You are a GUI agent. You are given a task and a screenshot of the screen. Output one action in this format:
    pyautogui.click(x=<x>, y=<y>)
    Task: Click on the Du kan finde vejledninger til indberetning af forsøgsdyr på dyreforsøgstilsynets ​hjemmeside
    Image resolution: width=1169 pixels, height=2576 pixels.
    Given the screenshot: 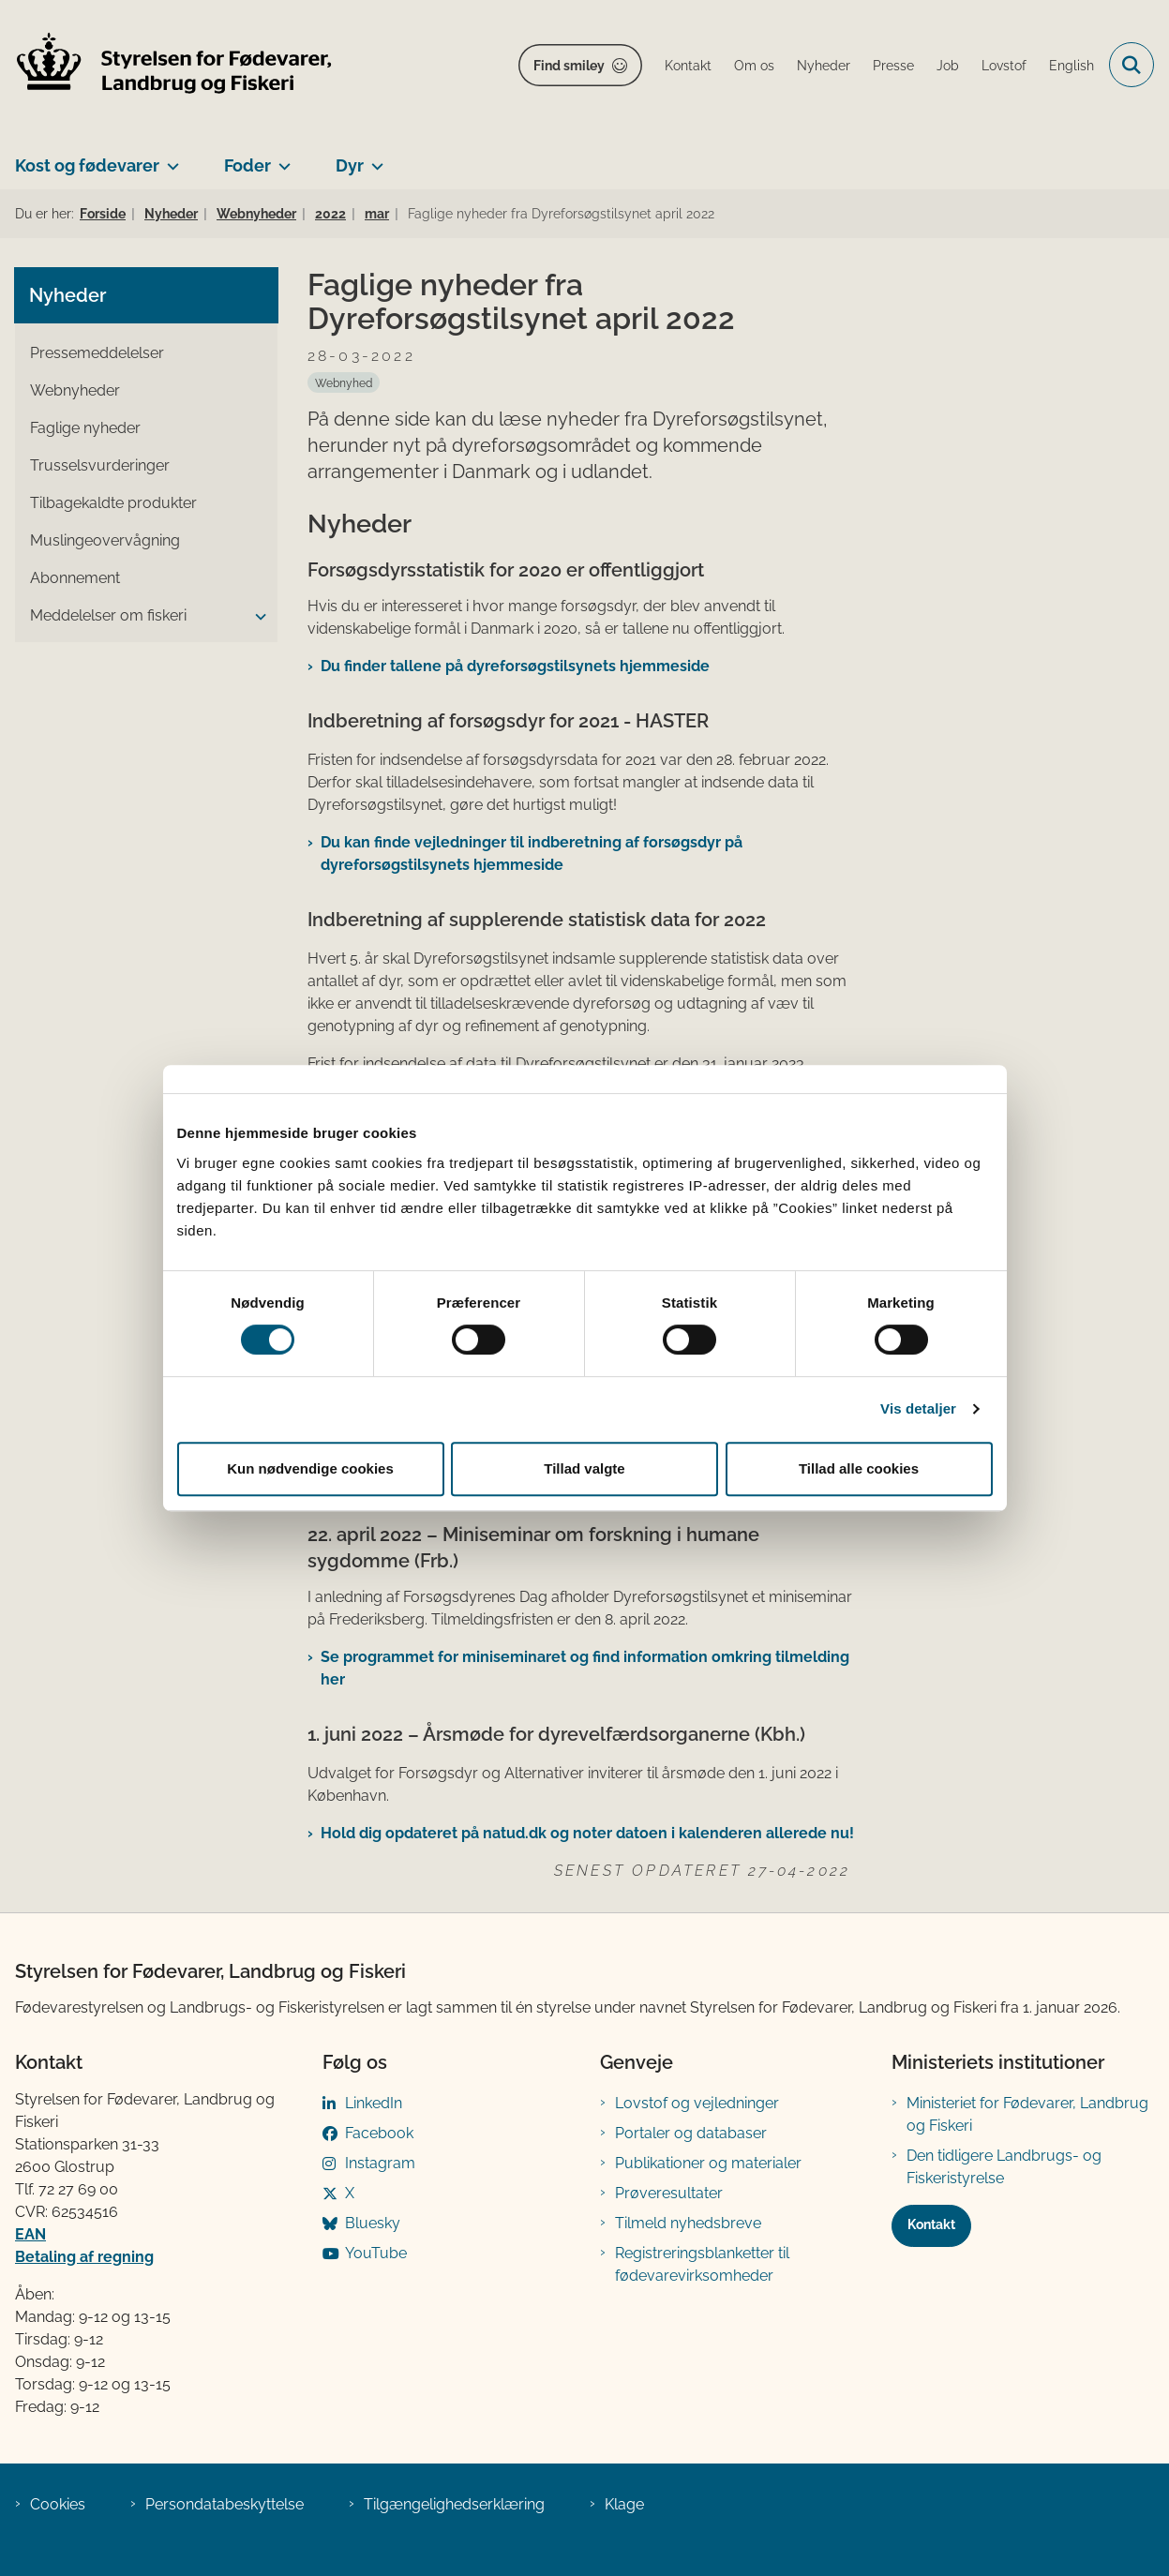 What is the action you would take?
    pyautogui.click(x=531, y=853)
    